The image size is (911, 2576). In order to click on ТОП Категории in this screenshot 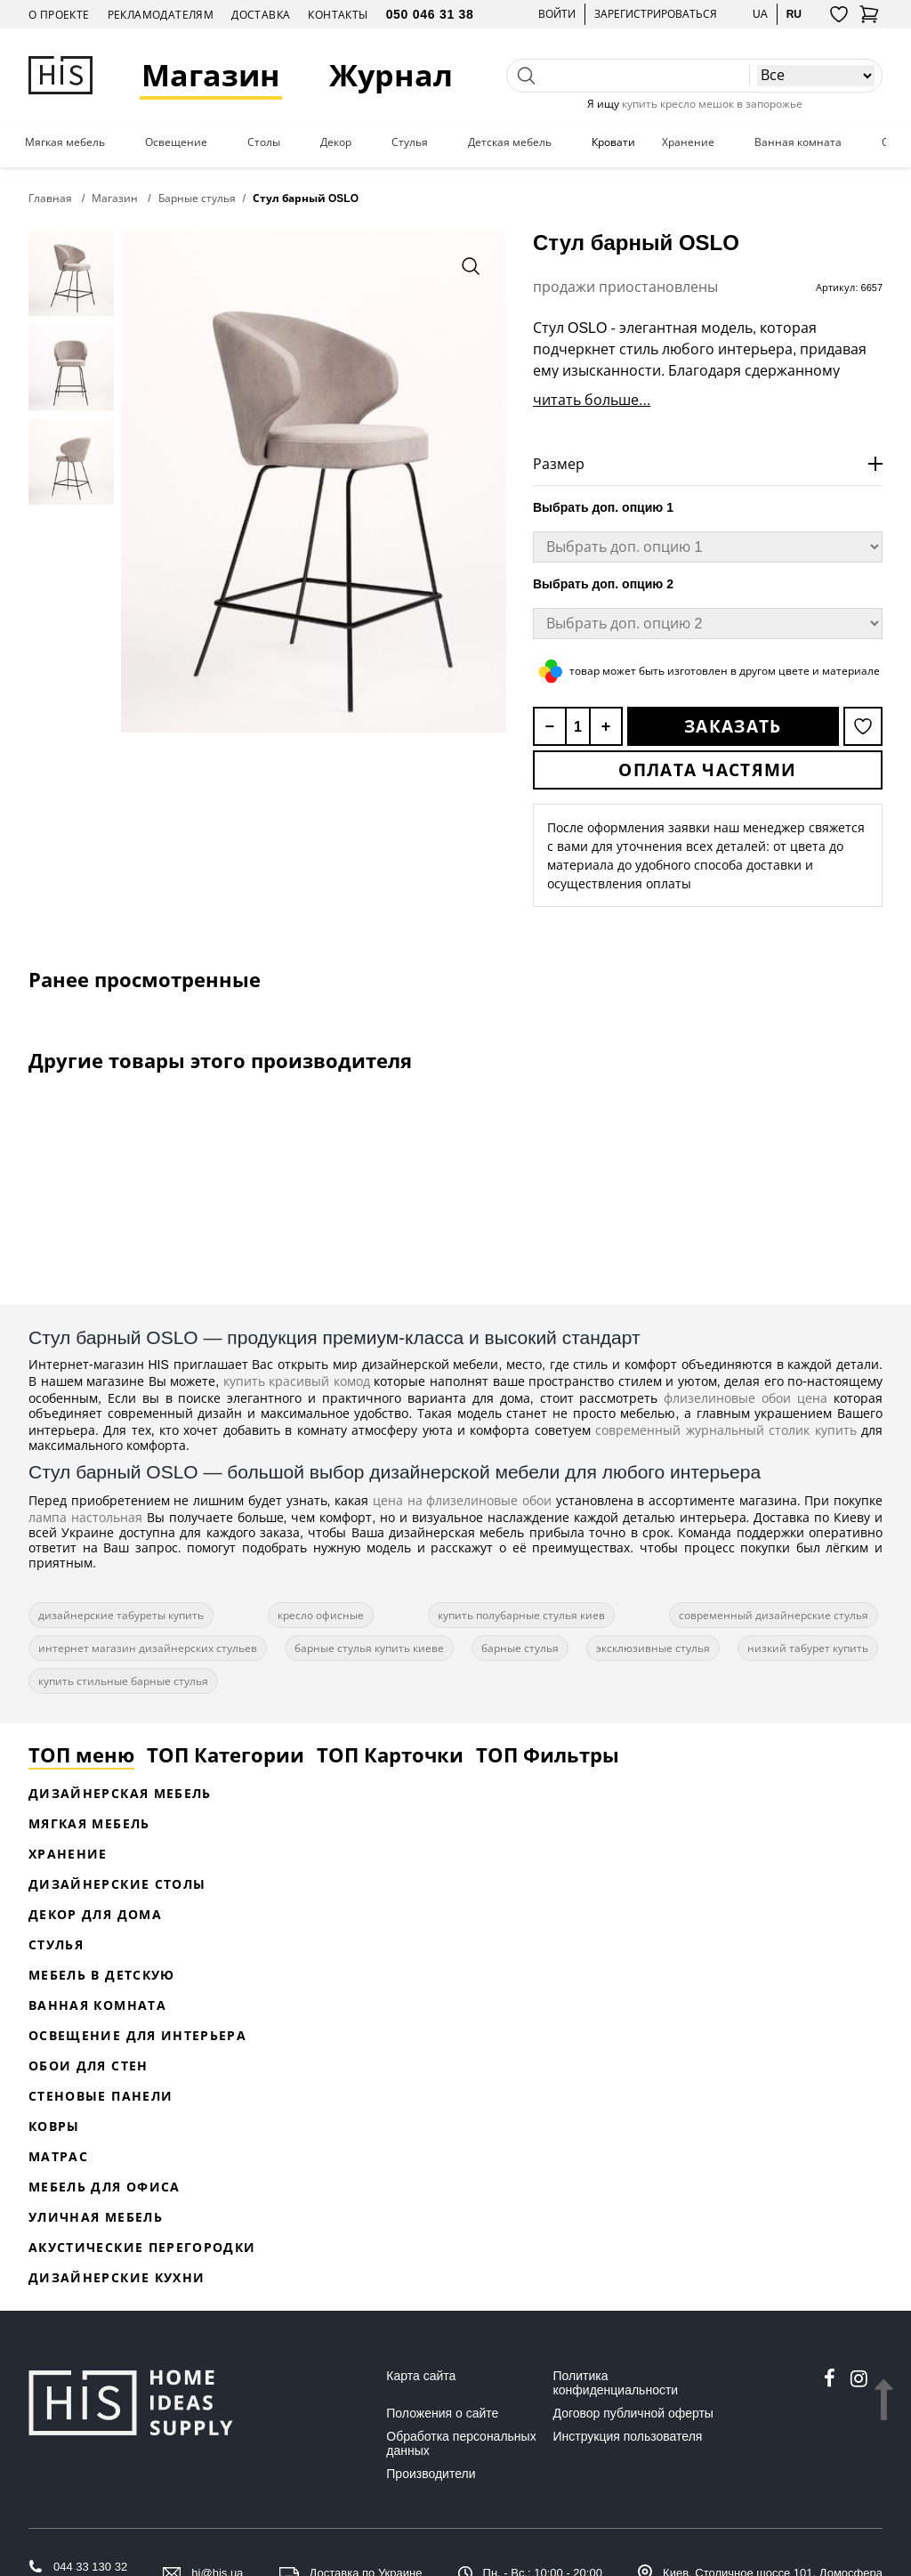, I will do `click(225, 1754)`.